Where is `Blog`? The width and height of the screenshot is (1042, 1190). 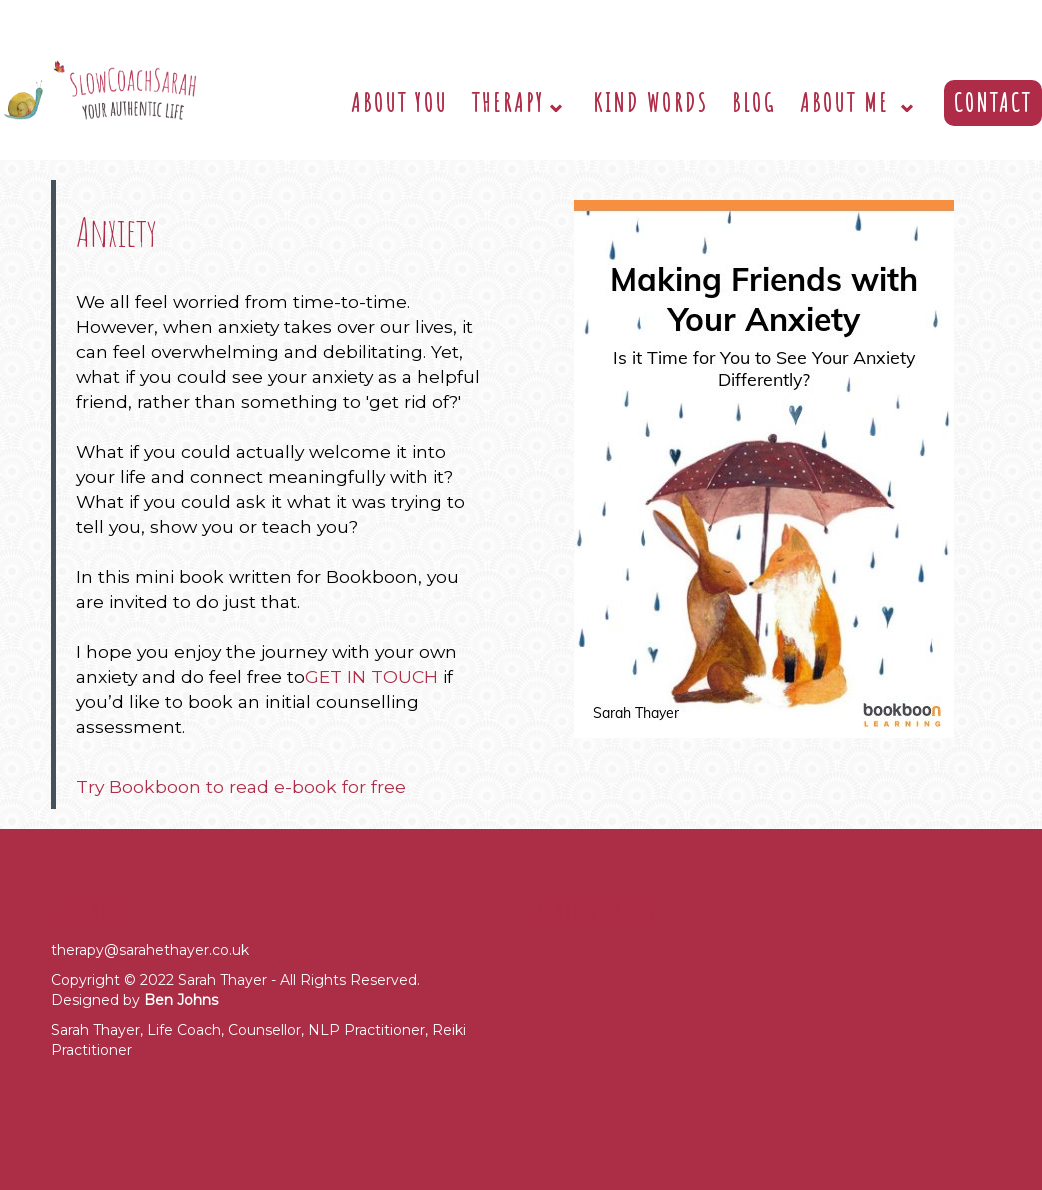 Blog is located at coordinates (754, 102).